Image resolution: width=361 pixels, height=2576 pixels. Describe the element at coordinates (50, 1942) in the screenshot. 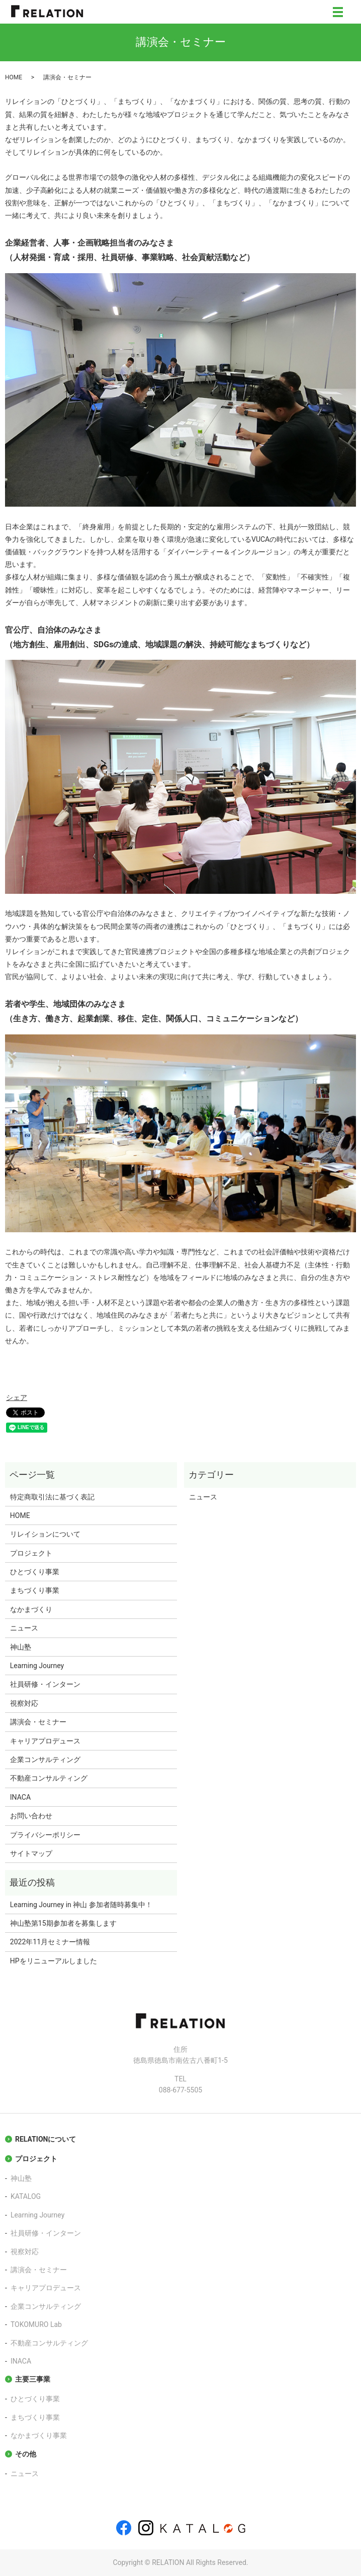

I see `2022年11月セミナー情報` at that location.